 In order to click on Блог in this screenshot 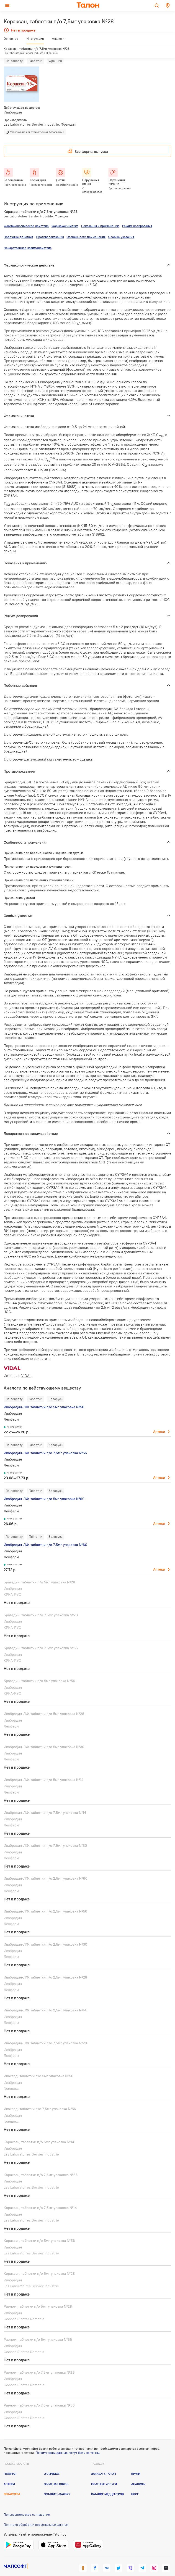, I will do `click(135, 2485)`.